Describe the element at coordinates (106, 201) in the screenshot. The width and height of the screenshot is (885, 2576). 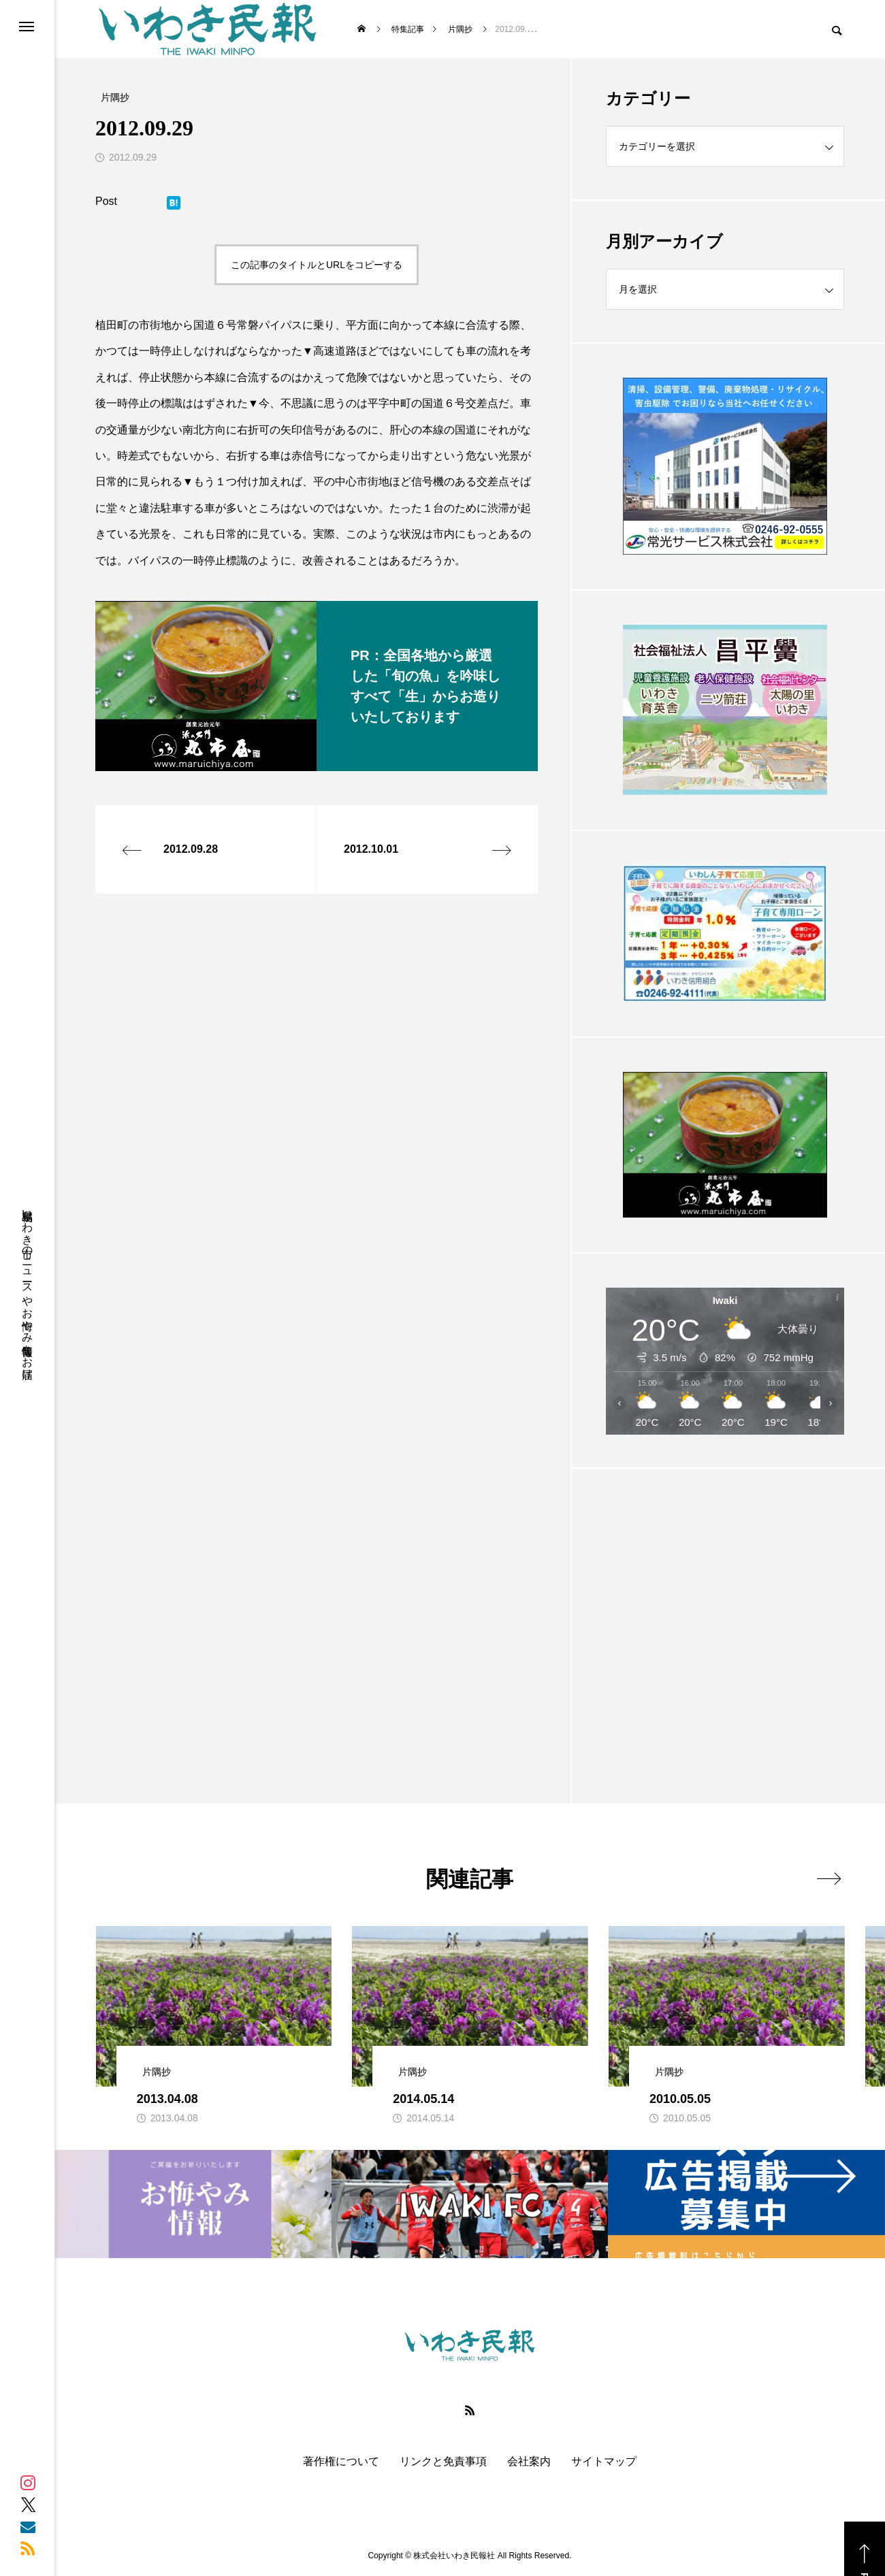
I see `Post` at that location.